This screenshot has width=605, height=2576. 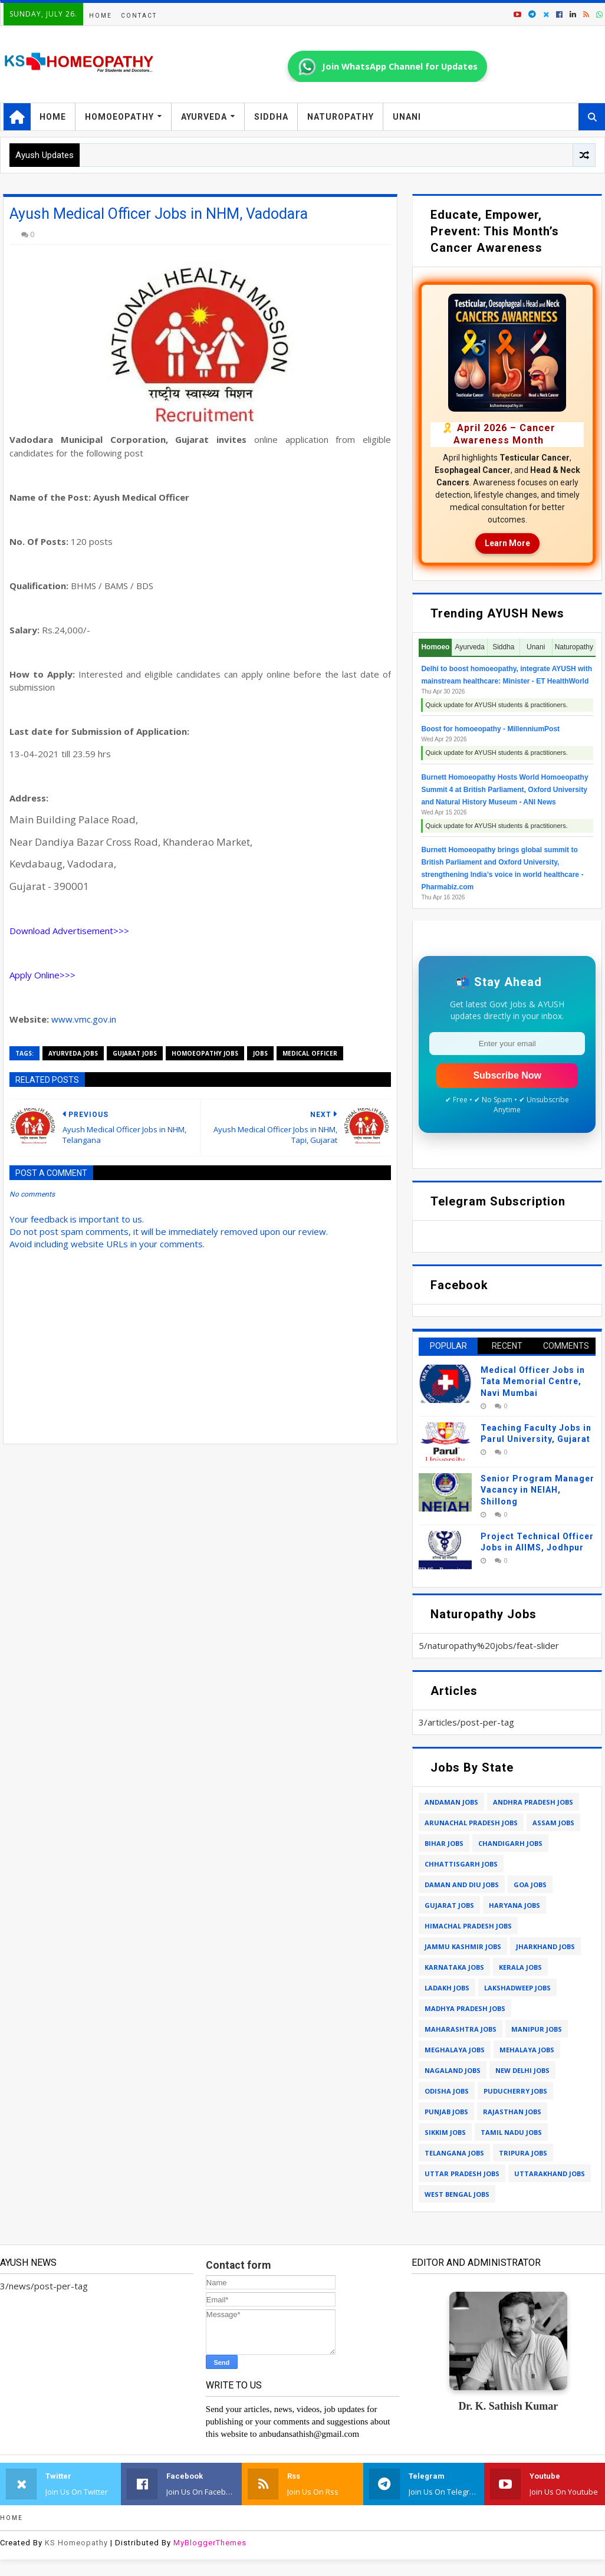 What do you see at coordinates (119, 116) in the screenshot?
I see `Homoeopathy` at bounding box center [119, 116].